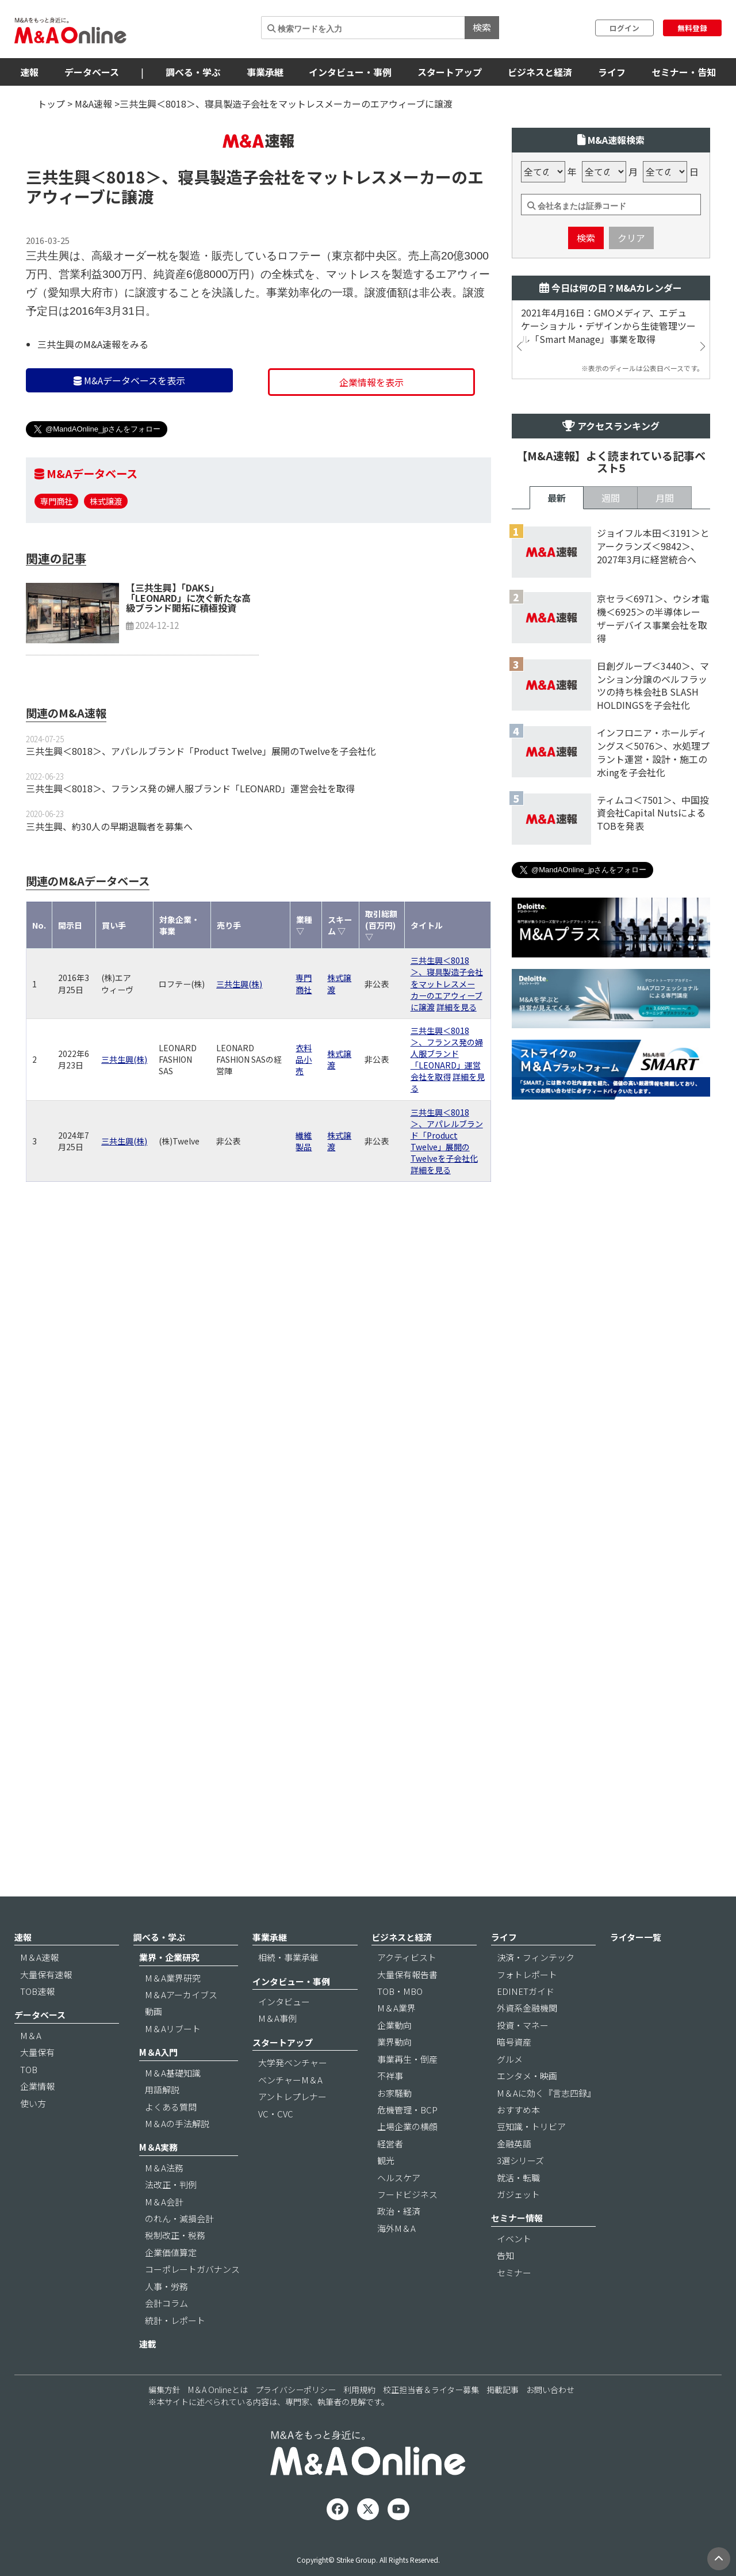 Image resolution: width=736 pixels, height=2576 pixels. Describe the element at coordinates (631, 307) in the screenshot. I see `クリア` at that location.